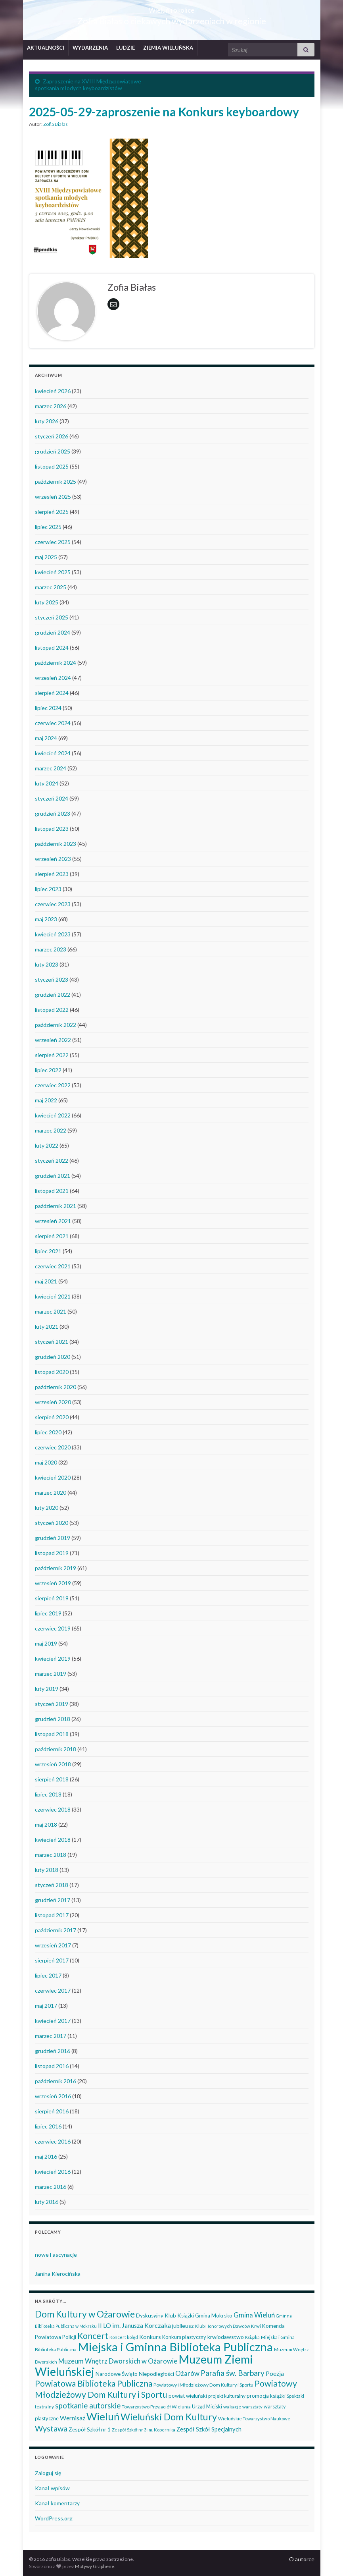 The width and height of the screenshot is (343, 2576). What do you see at coordinates (301, 2559) in the screenshot?
I see `O autorce` at bounding box center [301, 2559].